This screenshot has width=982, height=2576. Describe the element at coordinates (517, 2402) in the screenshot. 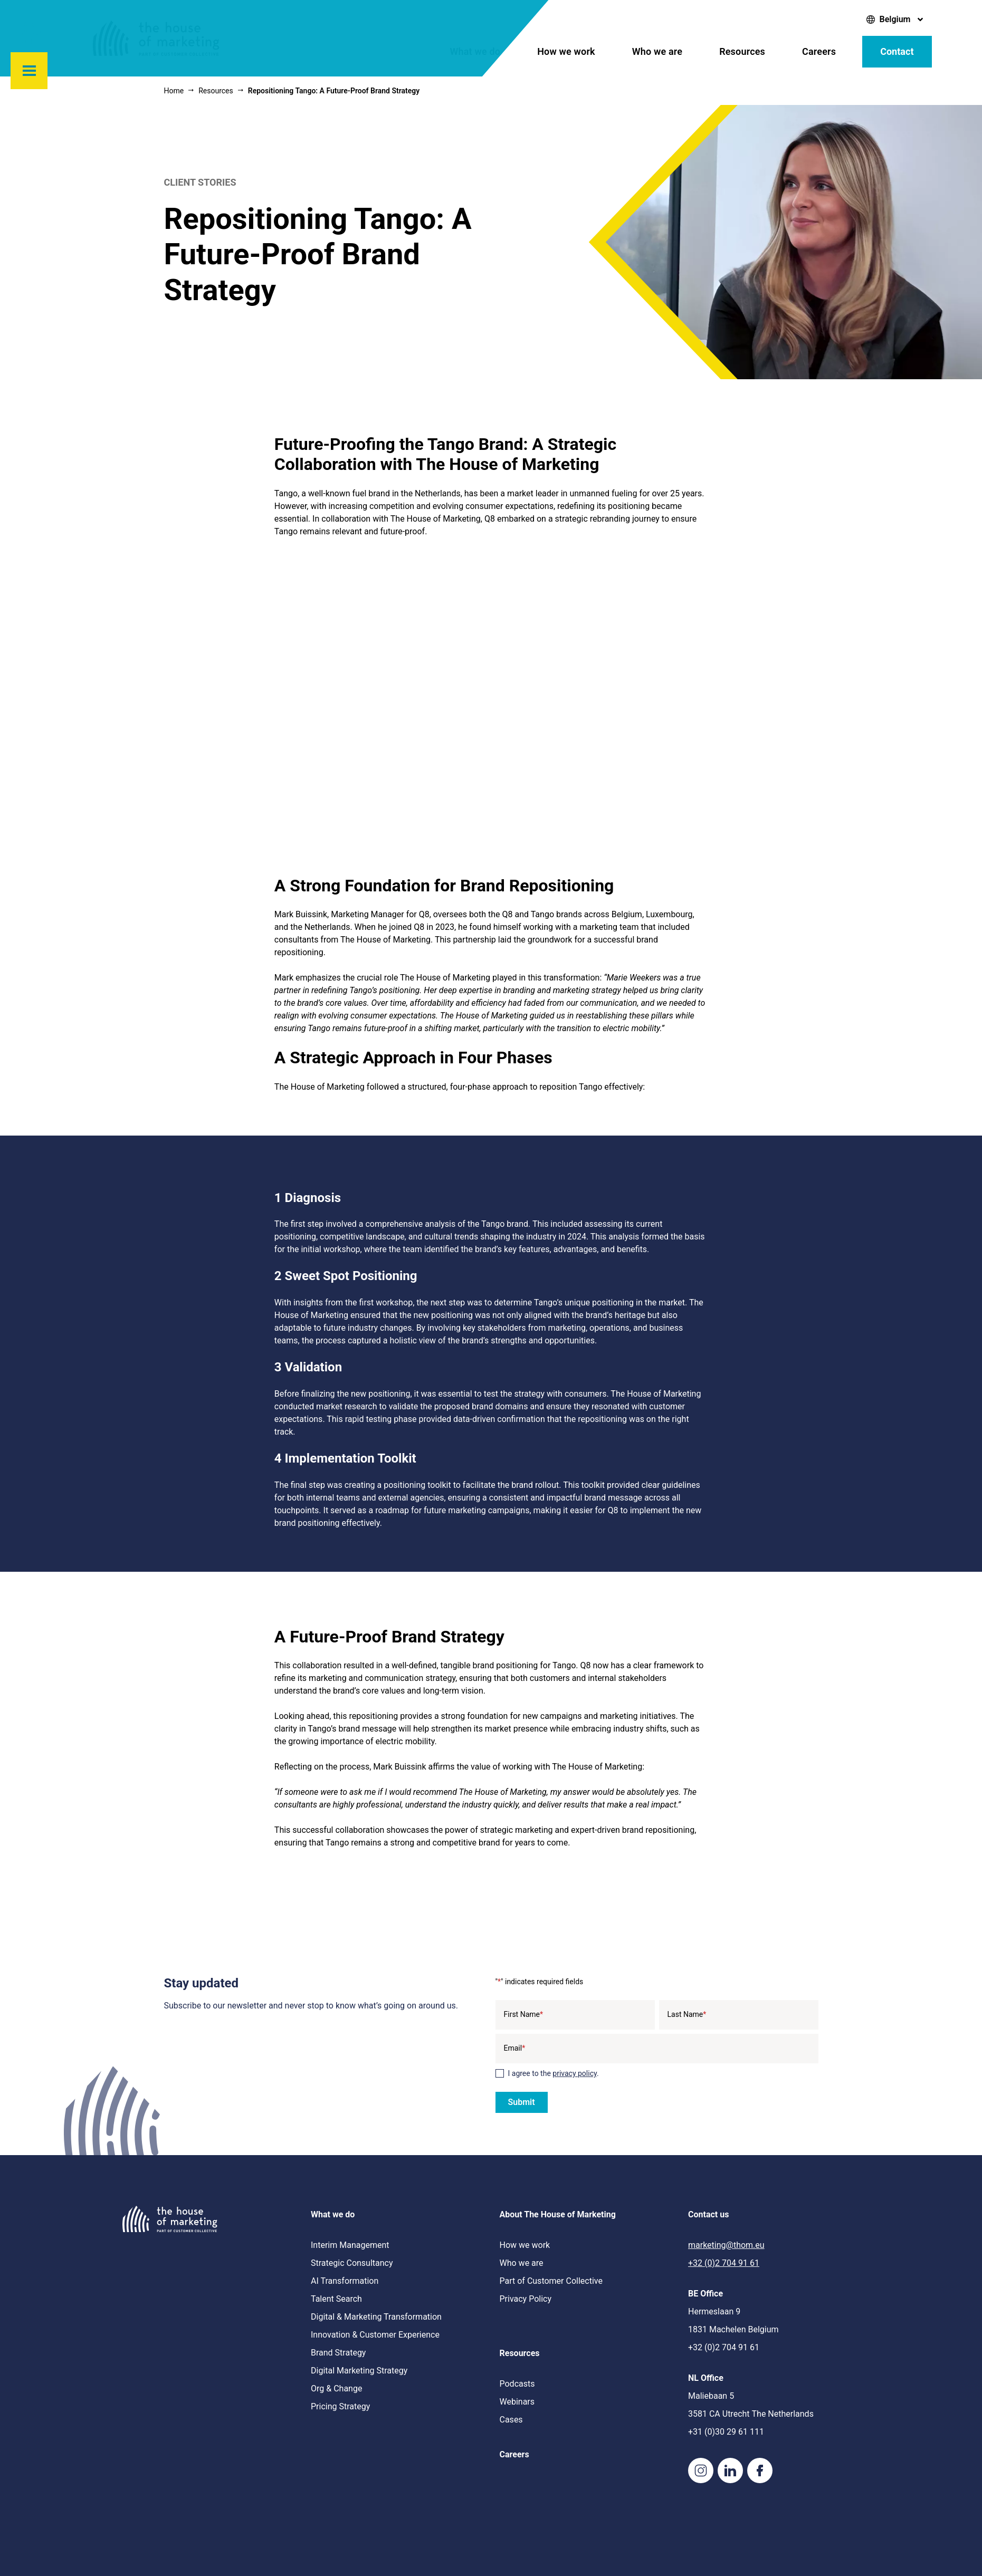

I see `Webinars` at that location.